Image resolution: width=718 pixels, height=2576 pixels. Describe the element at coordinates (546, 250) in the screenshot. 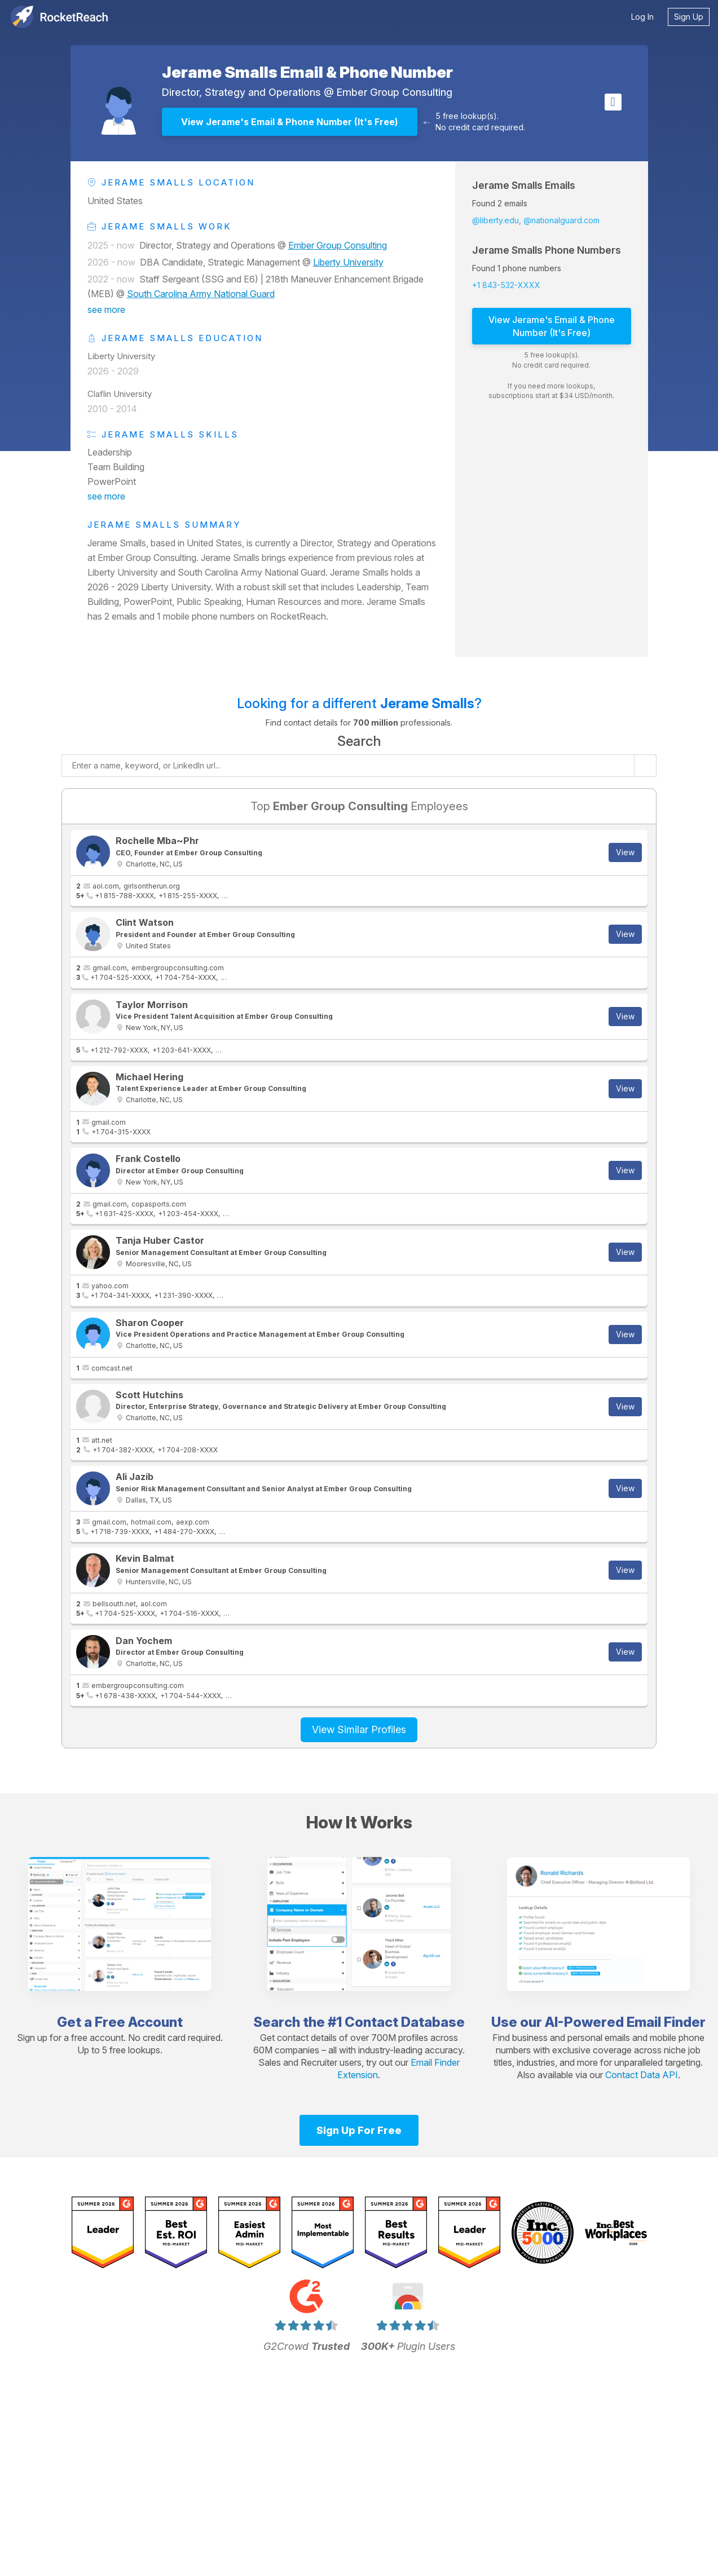

I see `Jerame Smalls Phone Numbers` at that location.